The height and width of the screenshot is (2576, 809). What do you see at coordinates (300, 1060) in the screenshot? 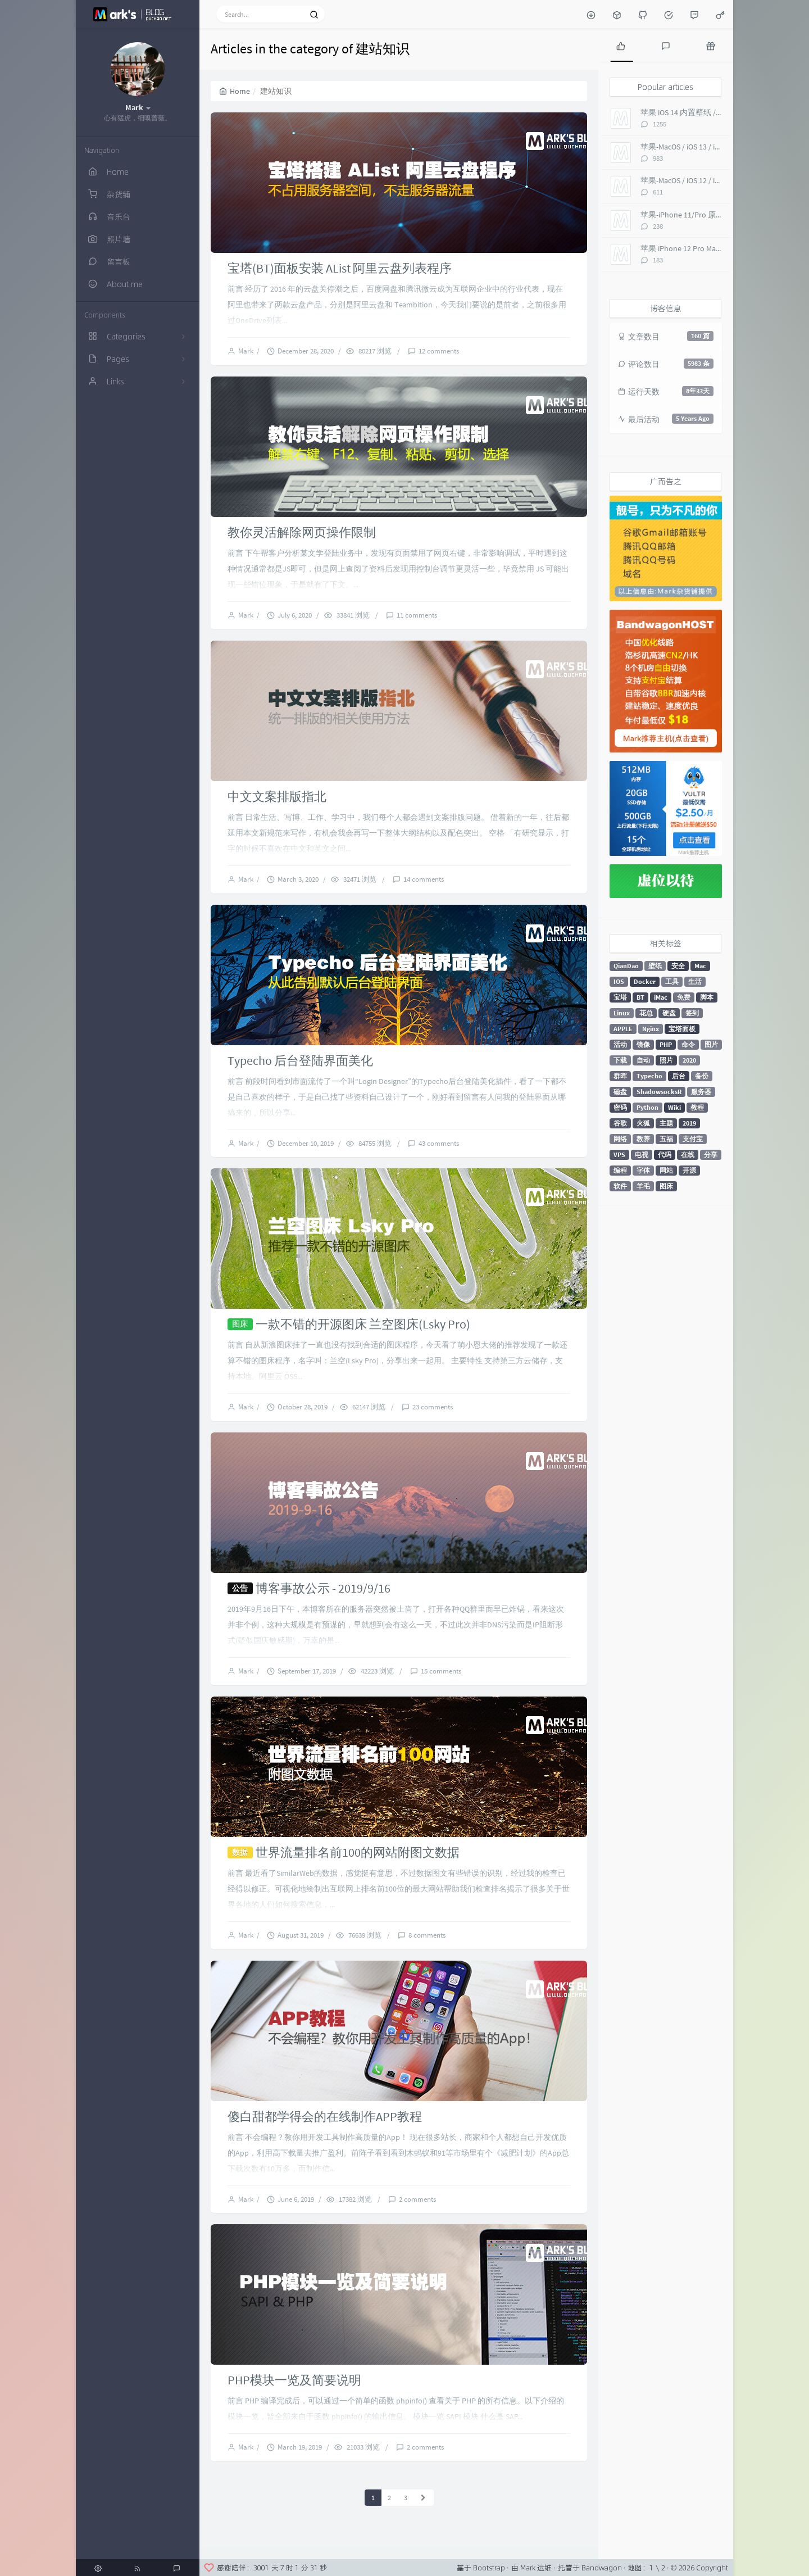
I see `Typecho 后台登陆界面美化` at bounding box center [300, 1060].